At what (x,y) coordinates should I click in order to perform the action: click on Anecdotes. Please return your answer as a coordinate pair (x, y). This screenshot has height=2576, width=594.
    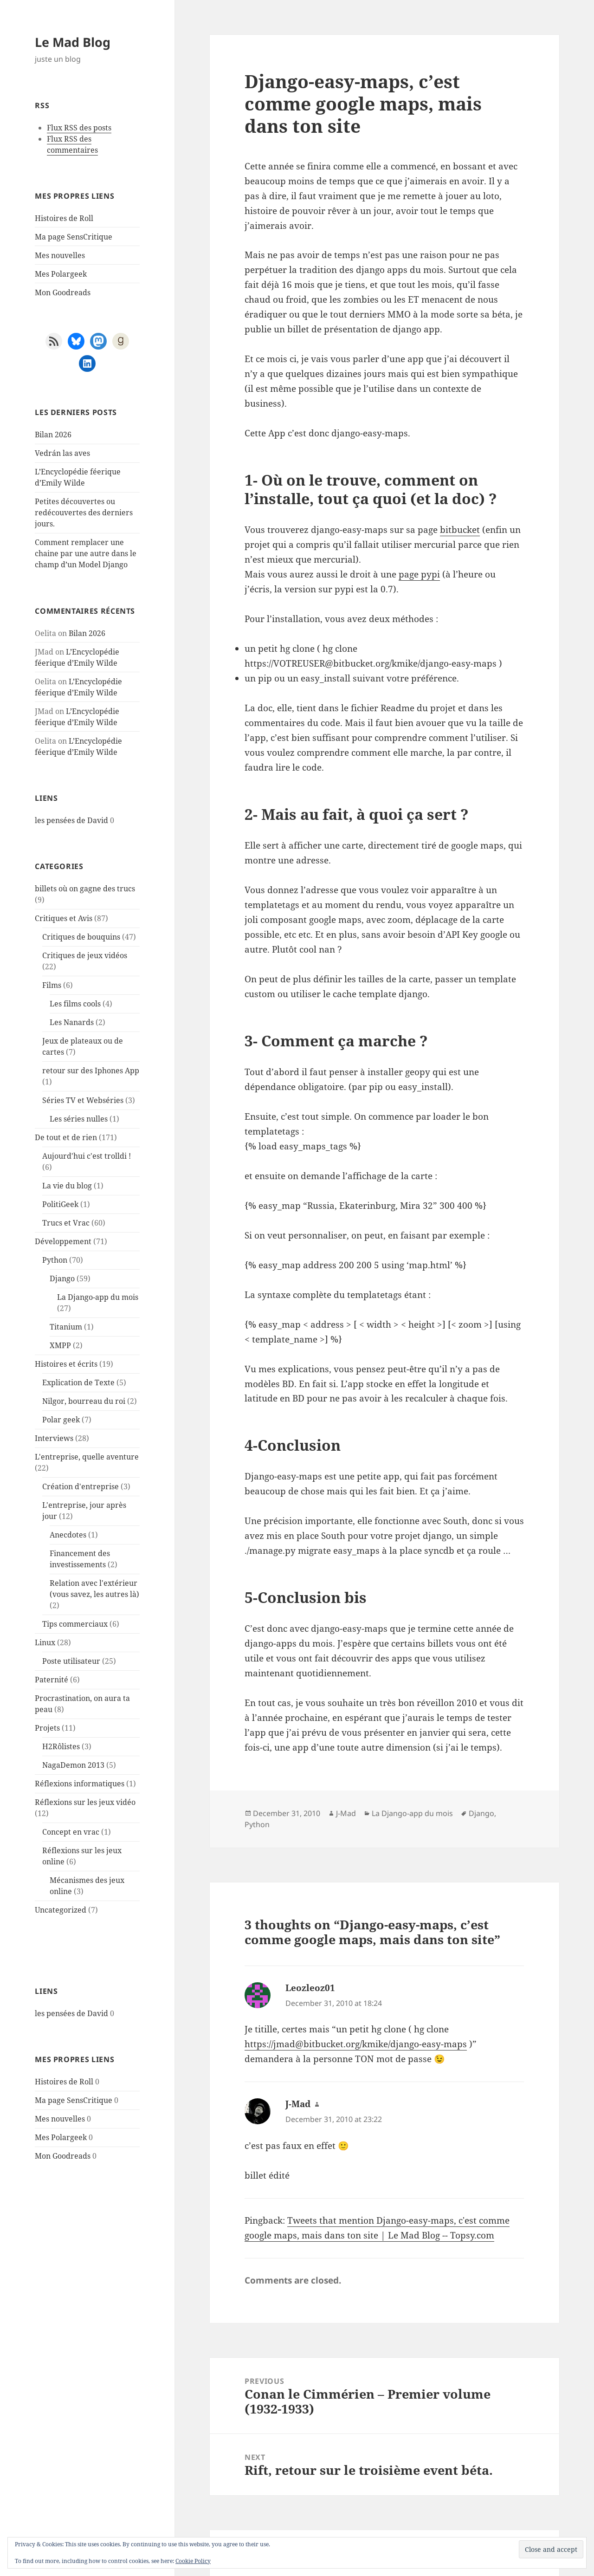
    Looking at the image, I should click on (68, 1535).